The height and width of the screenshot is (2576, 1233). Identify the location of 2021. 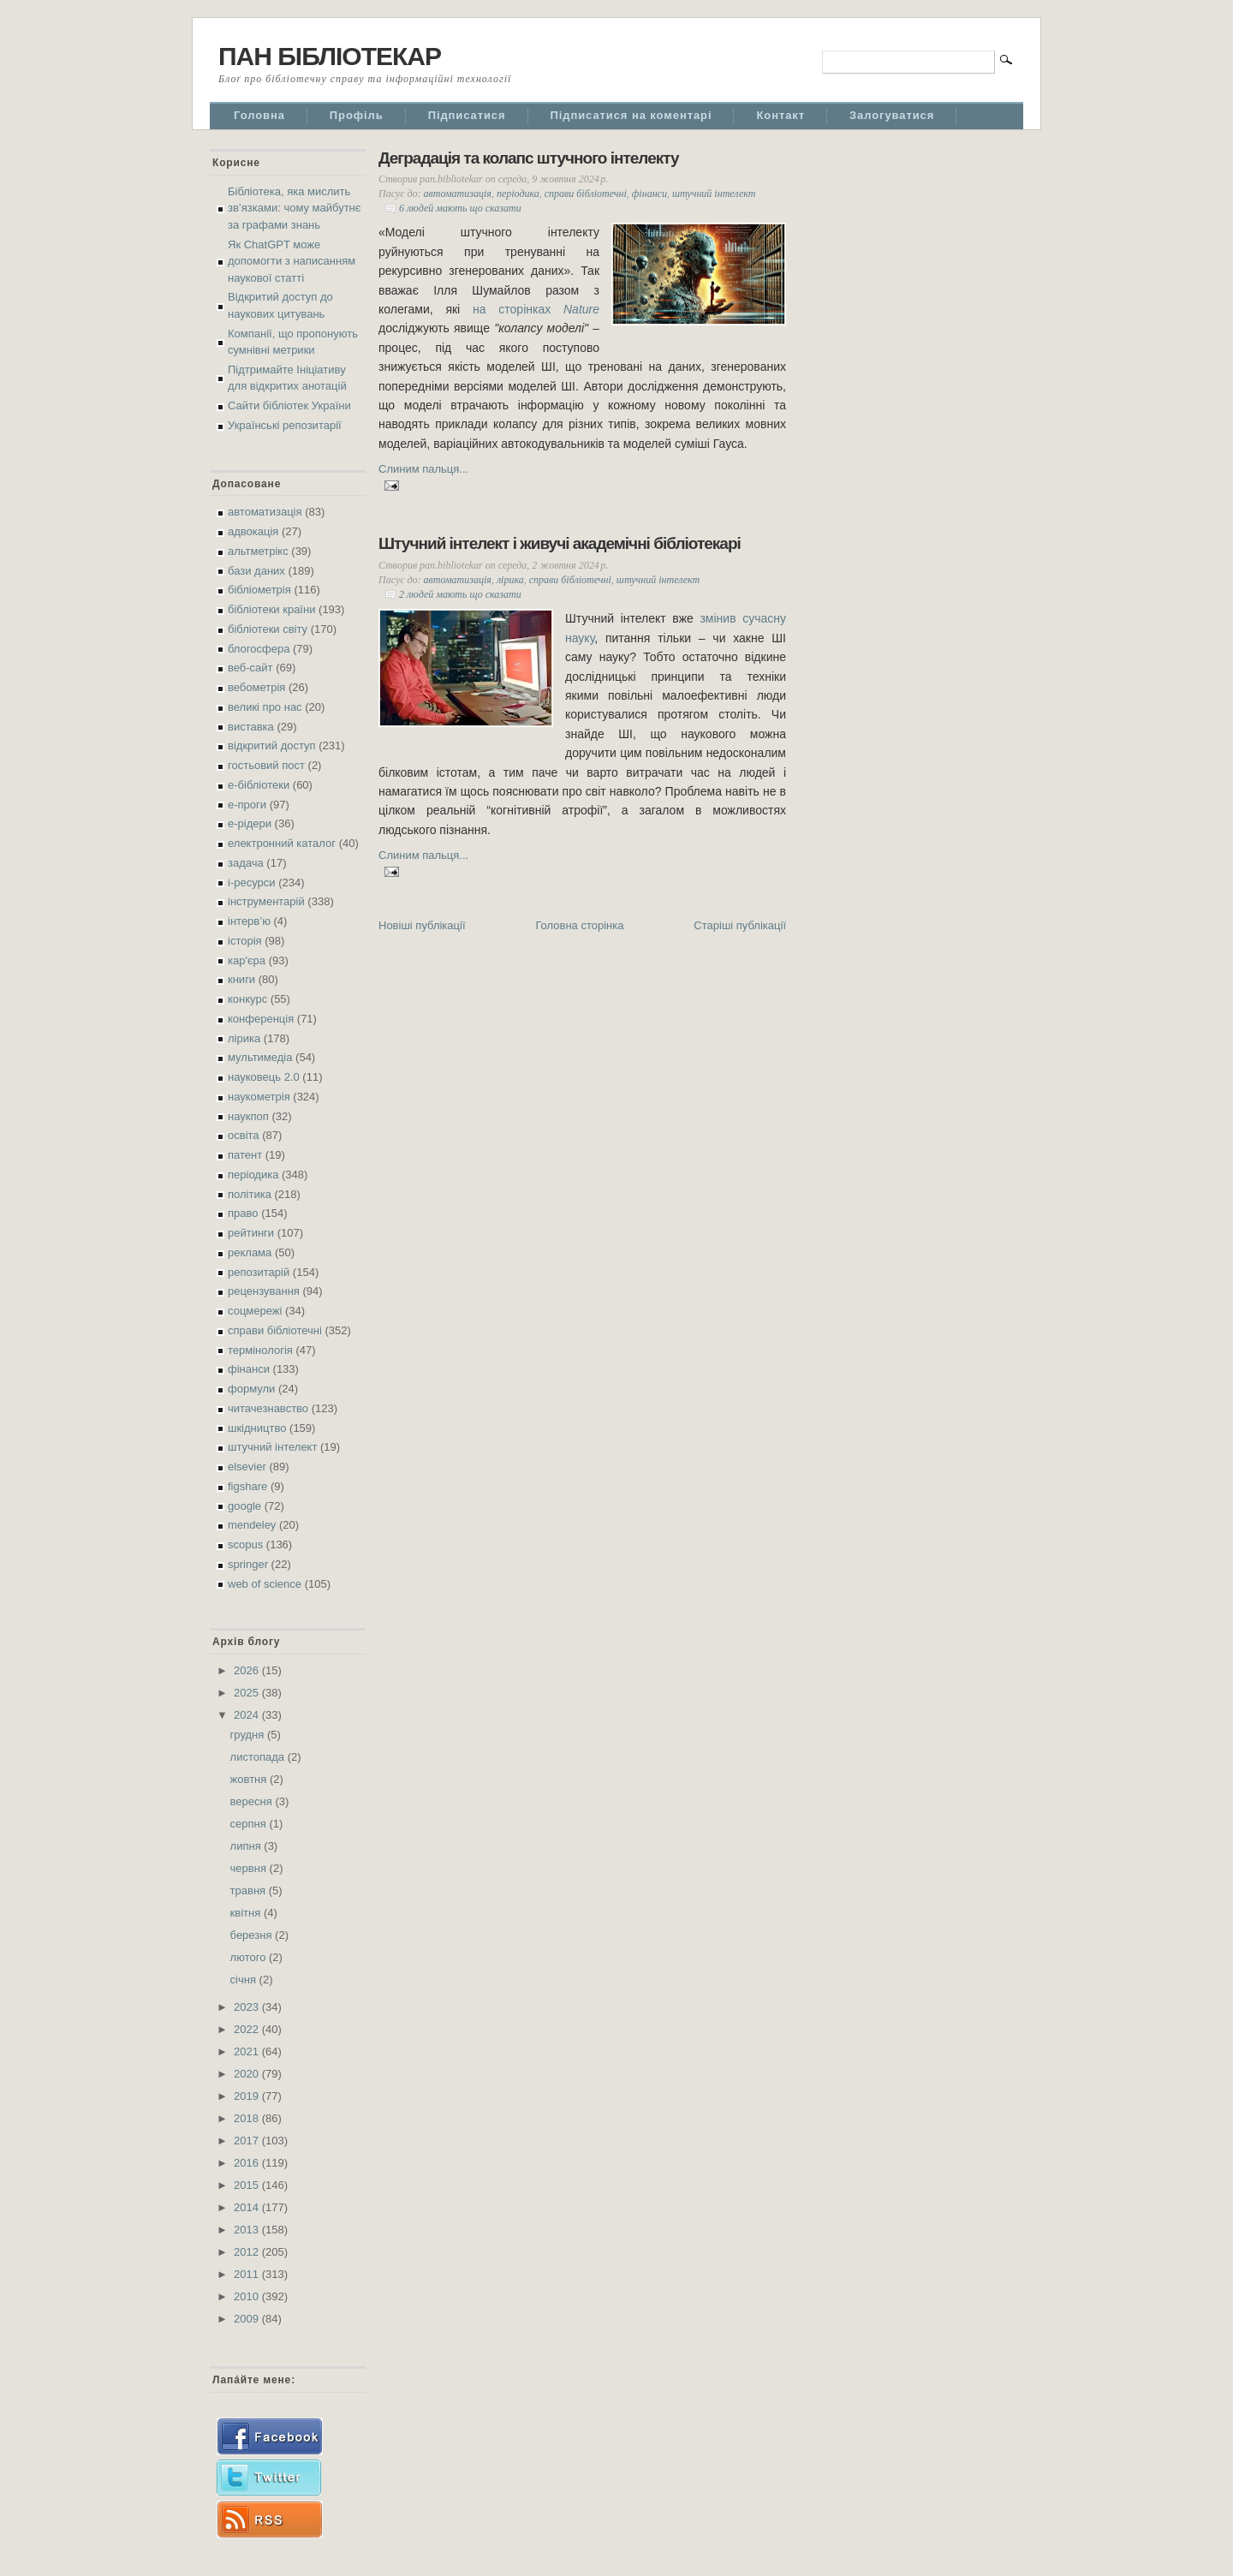
(248, 2051).